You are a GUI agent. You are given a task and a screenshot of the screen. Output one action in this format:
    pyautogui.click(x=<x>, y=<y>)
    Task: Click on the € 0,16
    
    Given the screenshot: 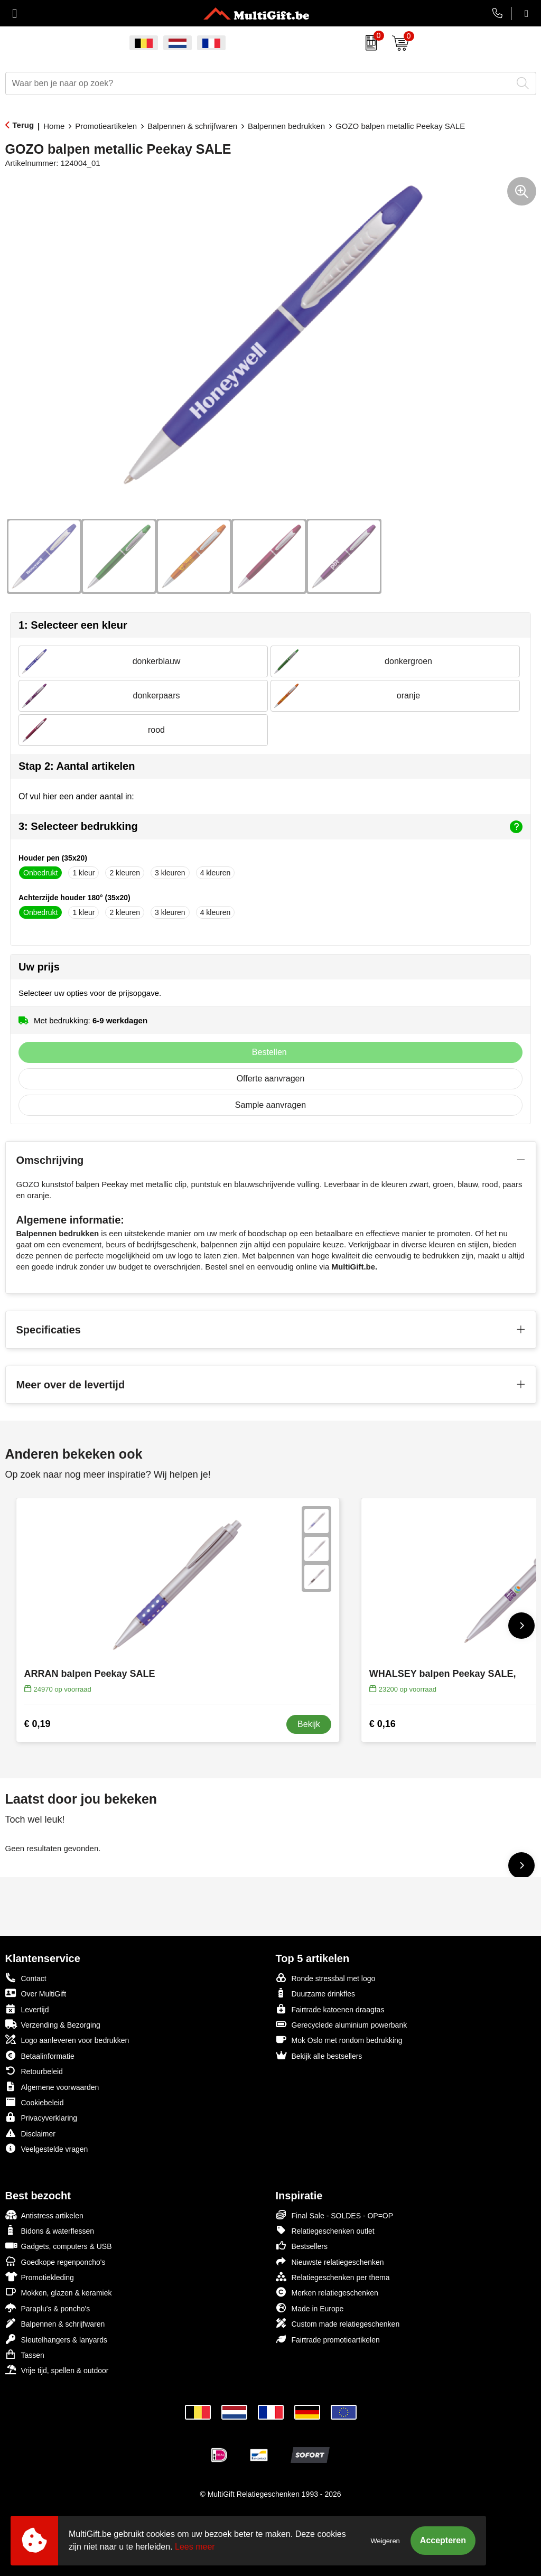 What is the action you would take?
    pyautogui.click(x=382, y=1724)
    